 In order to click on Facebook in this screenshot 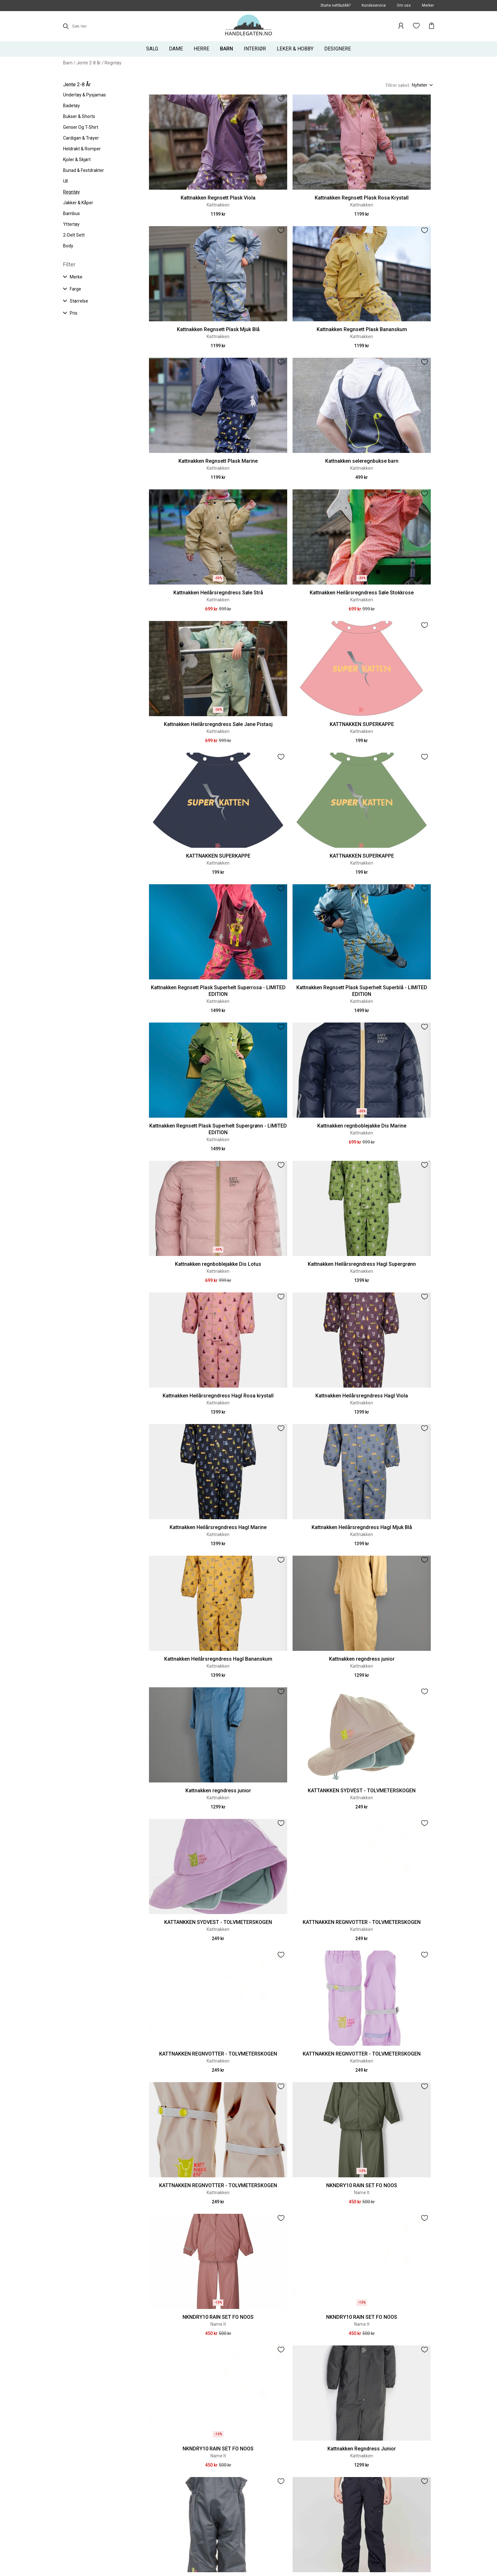, I will do `click(73, 2548)`.